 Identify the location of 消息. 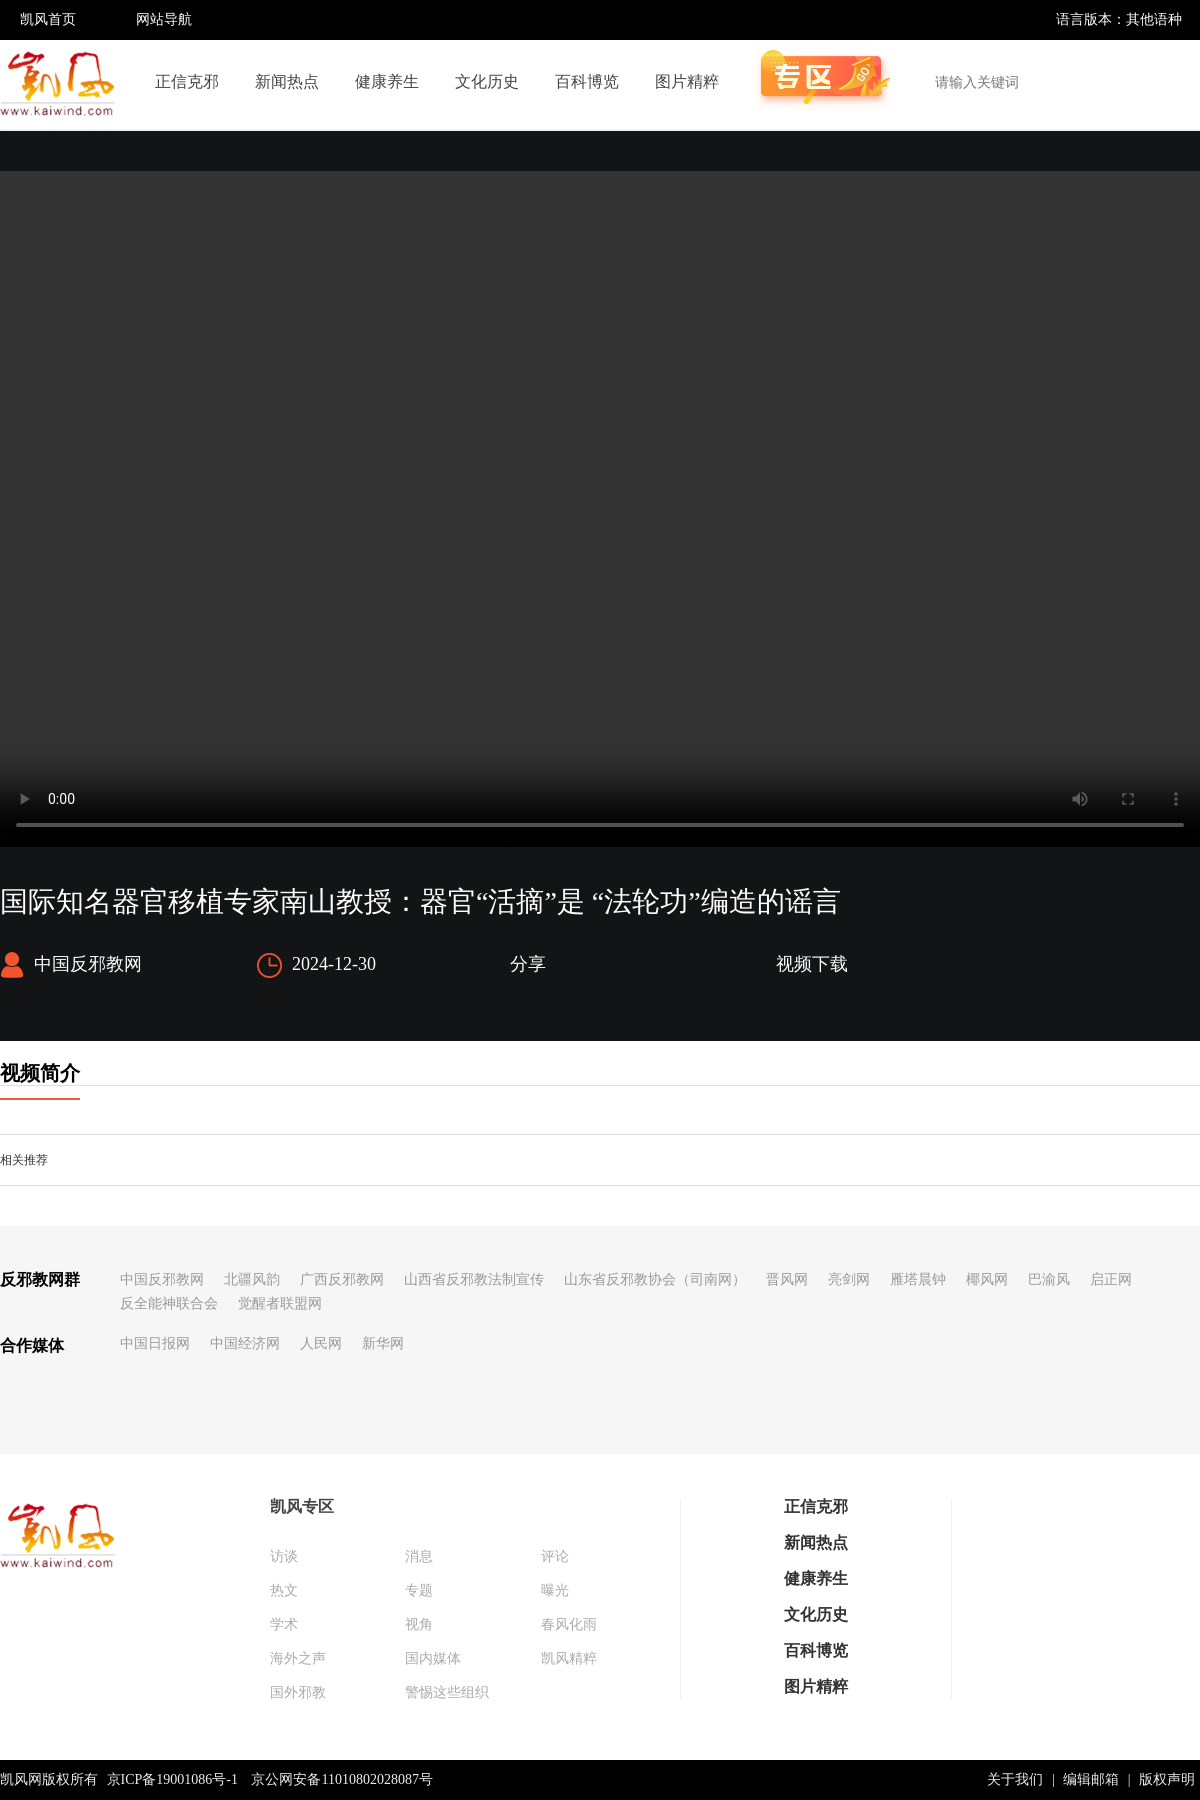
(419, 1556).